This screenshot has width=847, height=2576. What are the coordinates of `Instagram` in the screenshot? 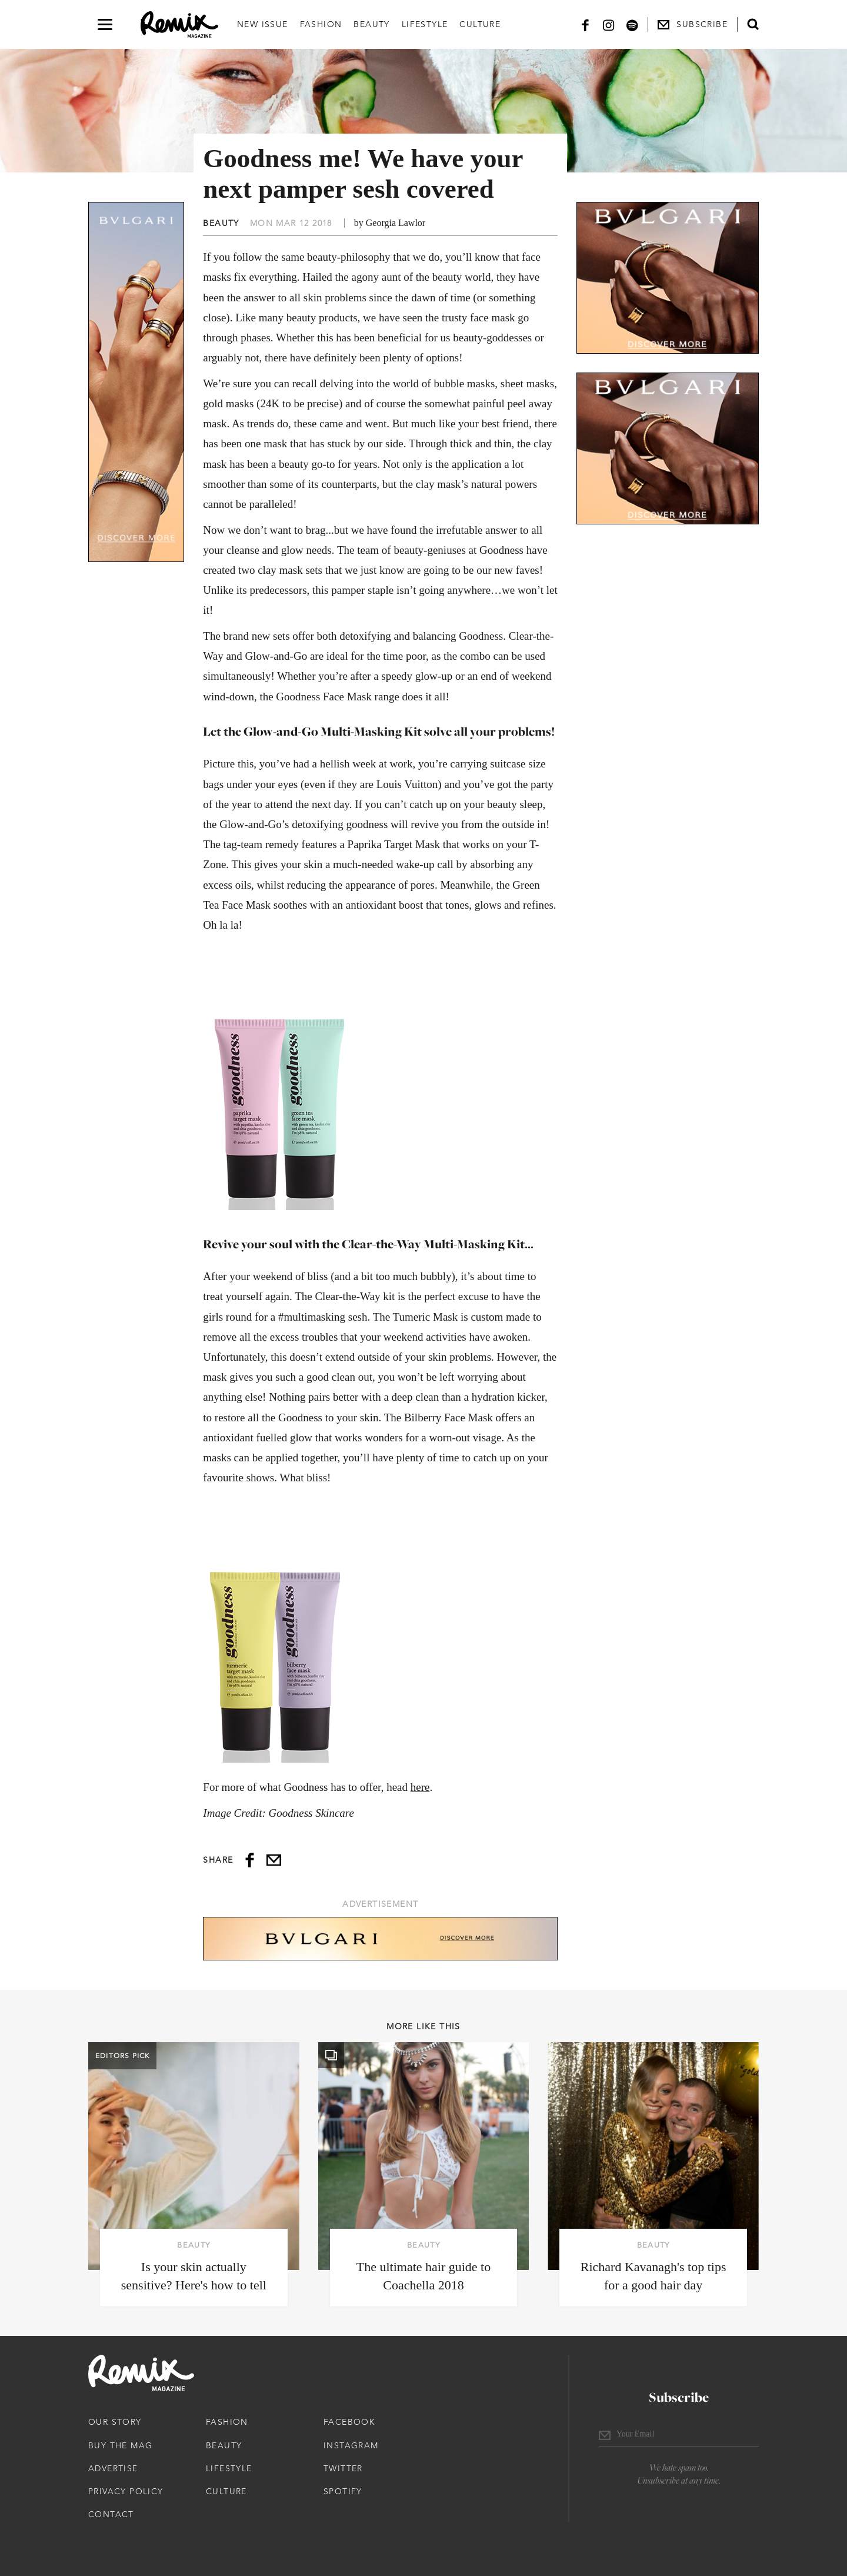 It's located at (351, 2445).